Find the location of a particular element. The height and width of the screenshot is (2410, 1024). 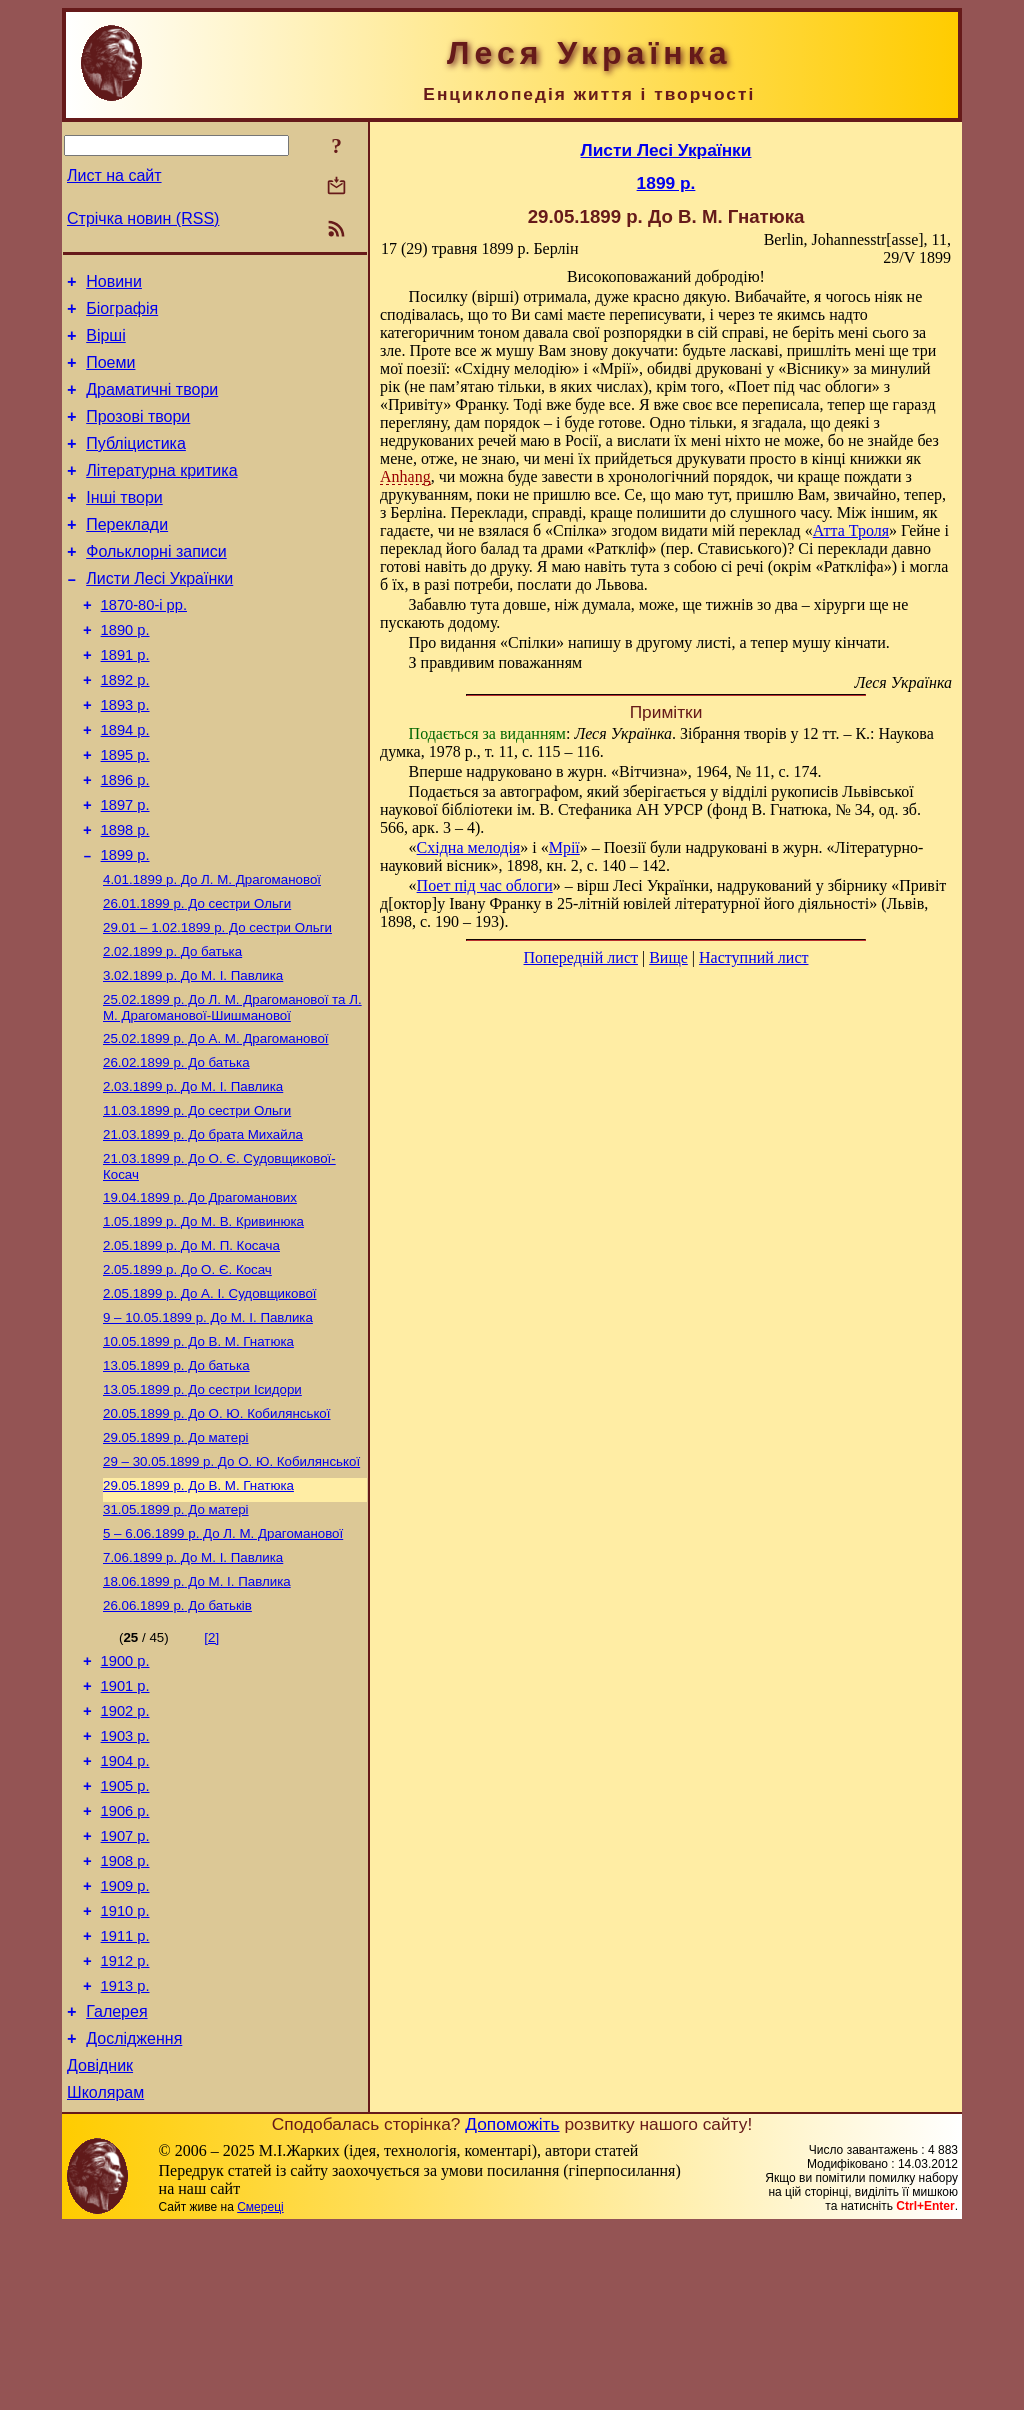

До сестри Ольги is located at coordinates (197, 976).